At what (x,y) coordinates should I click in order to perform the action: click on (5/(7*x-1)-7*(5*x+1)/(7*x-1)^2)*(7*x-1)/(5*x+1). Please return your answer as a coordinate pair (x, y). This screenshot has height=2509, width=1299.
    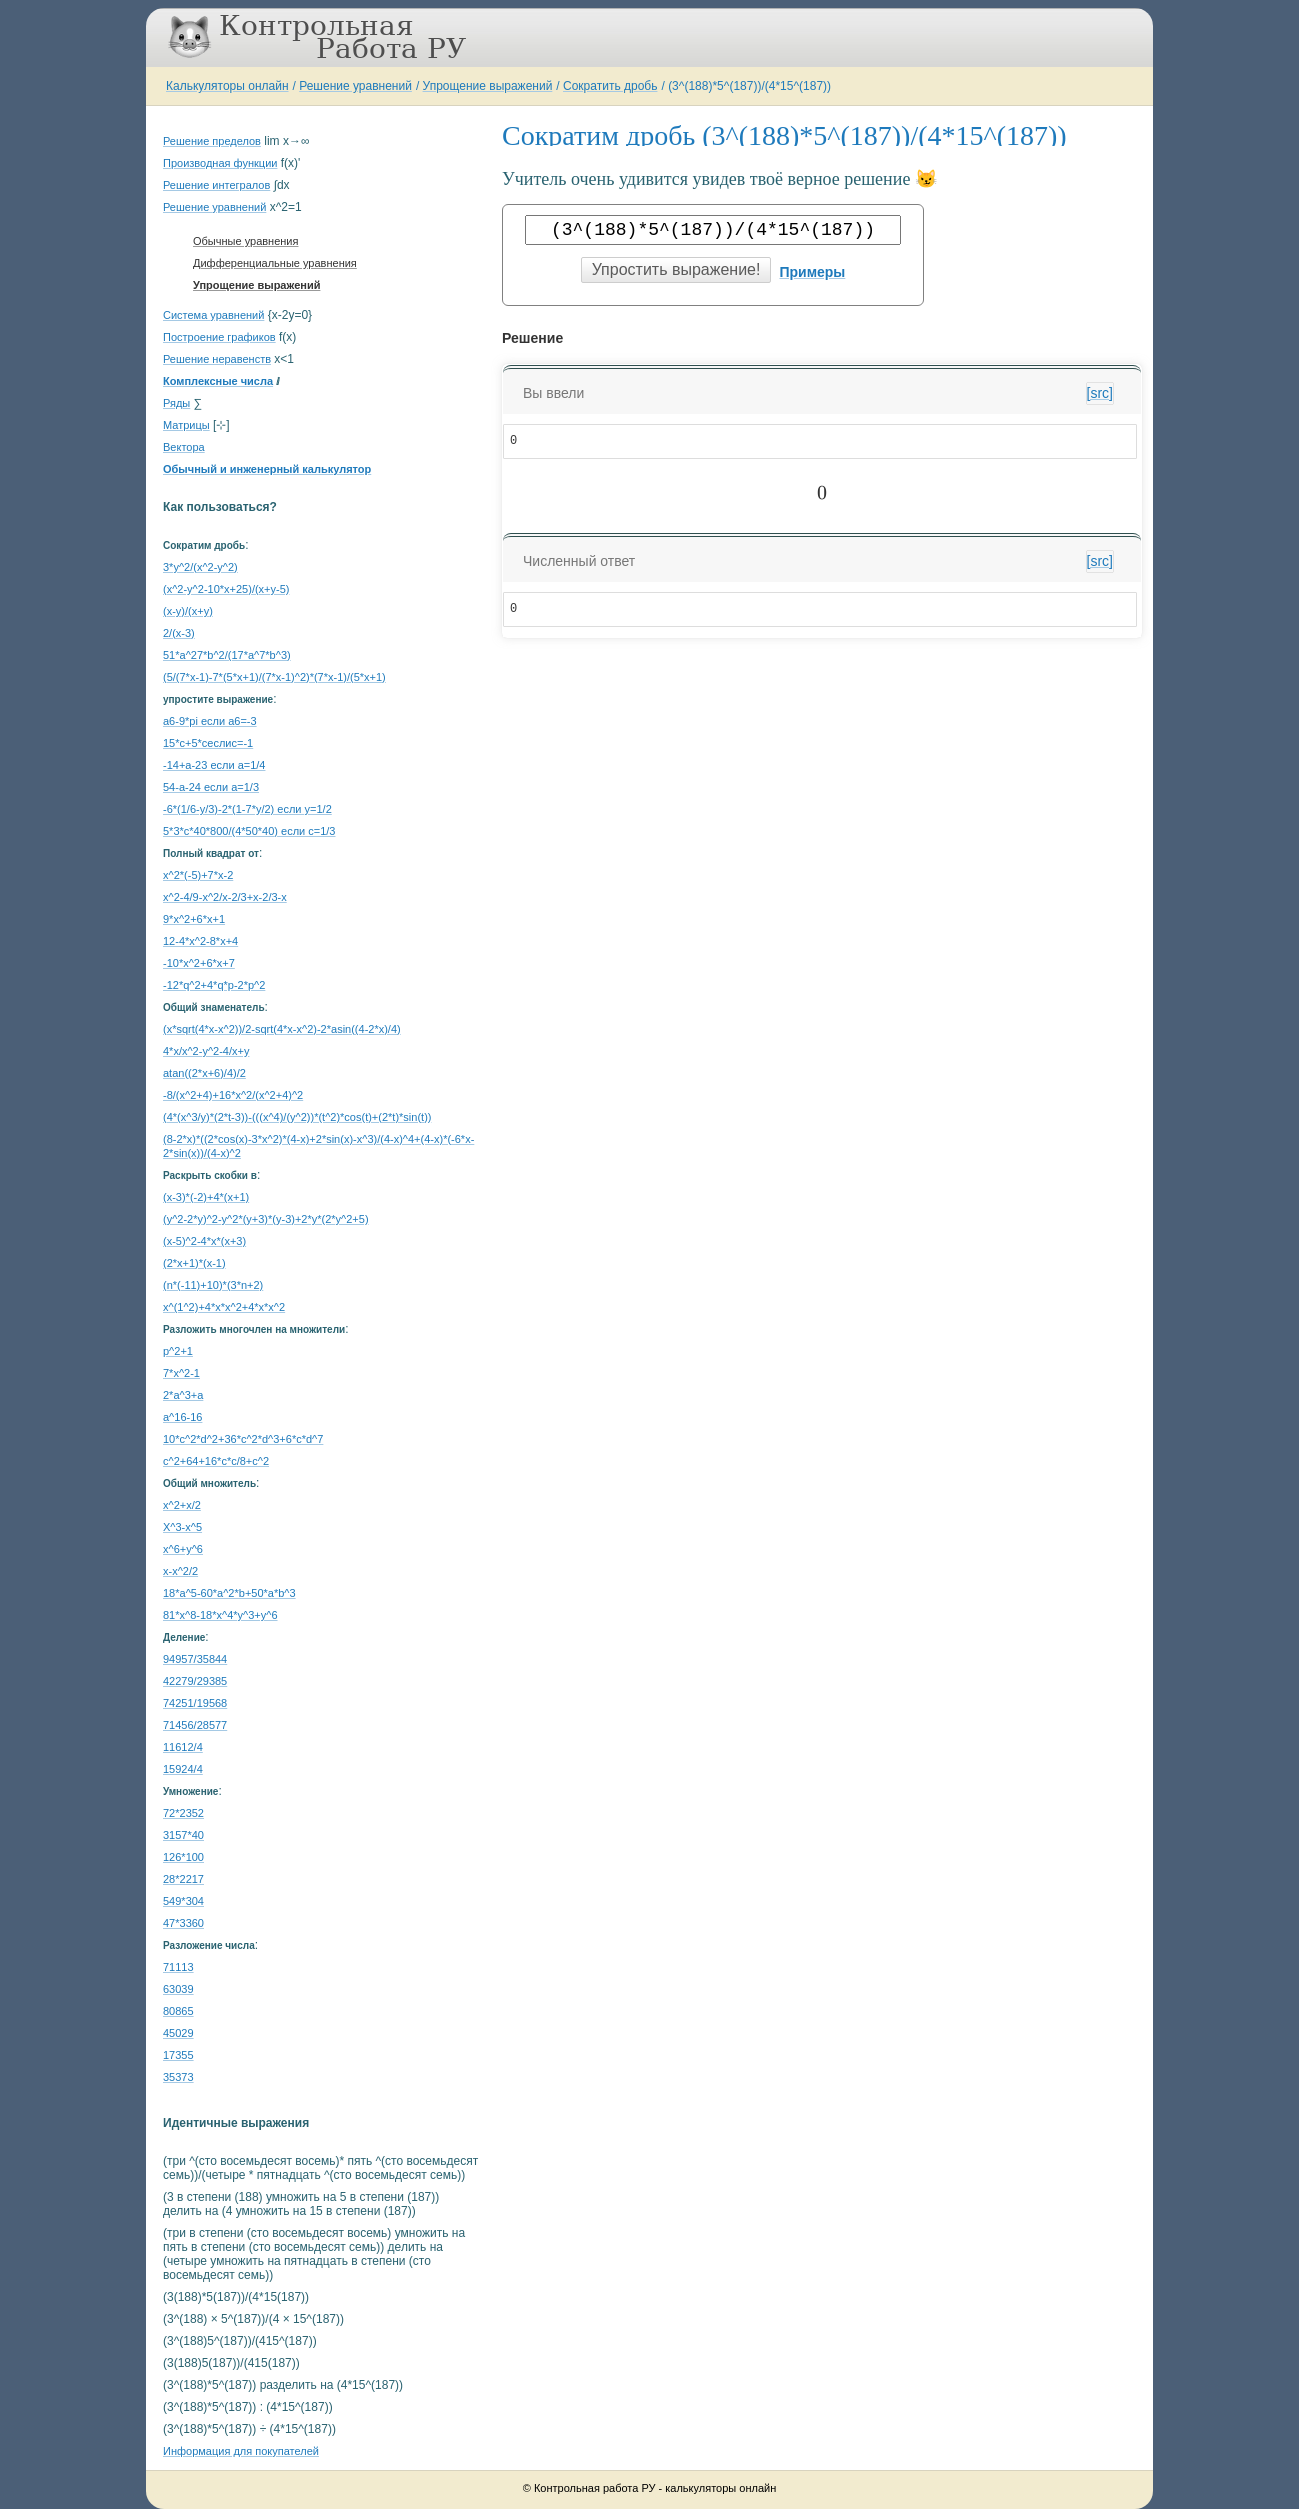
    Looking at the image, I should click on (274, 677).